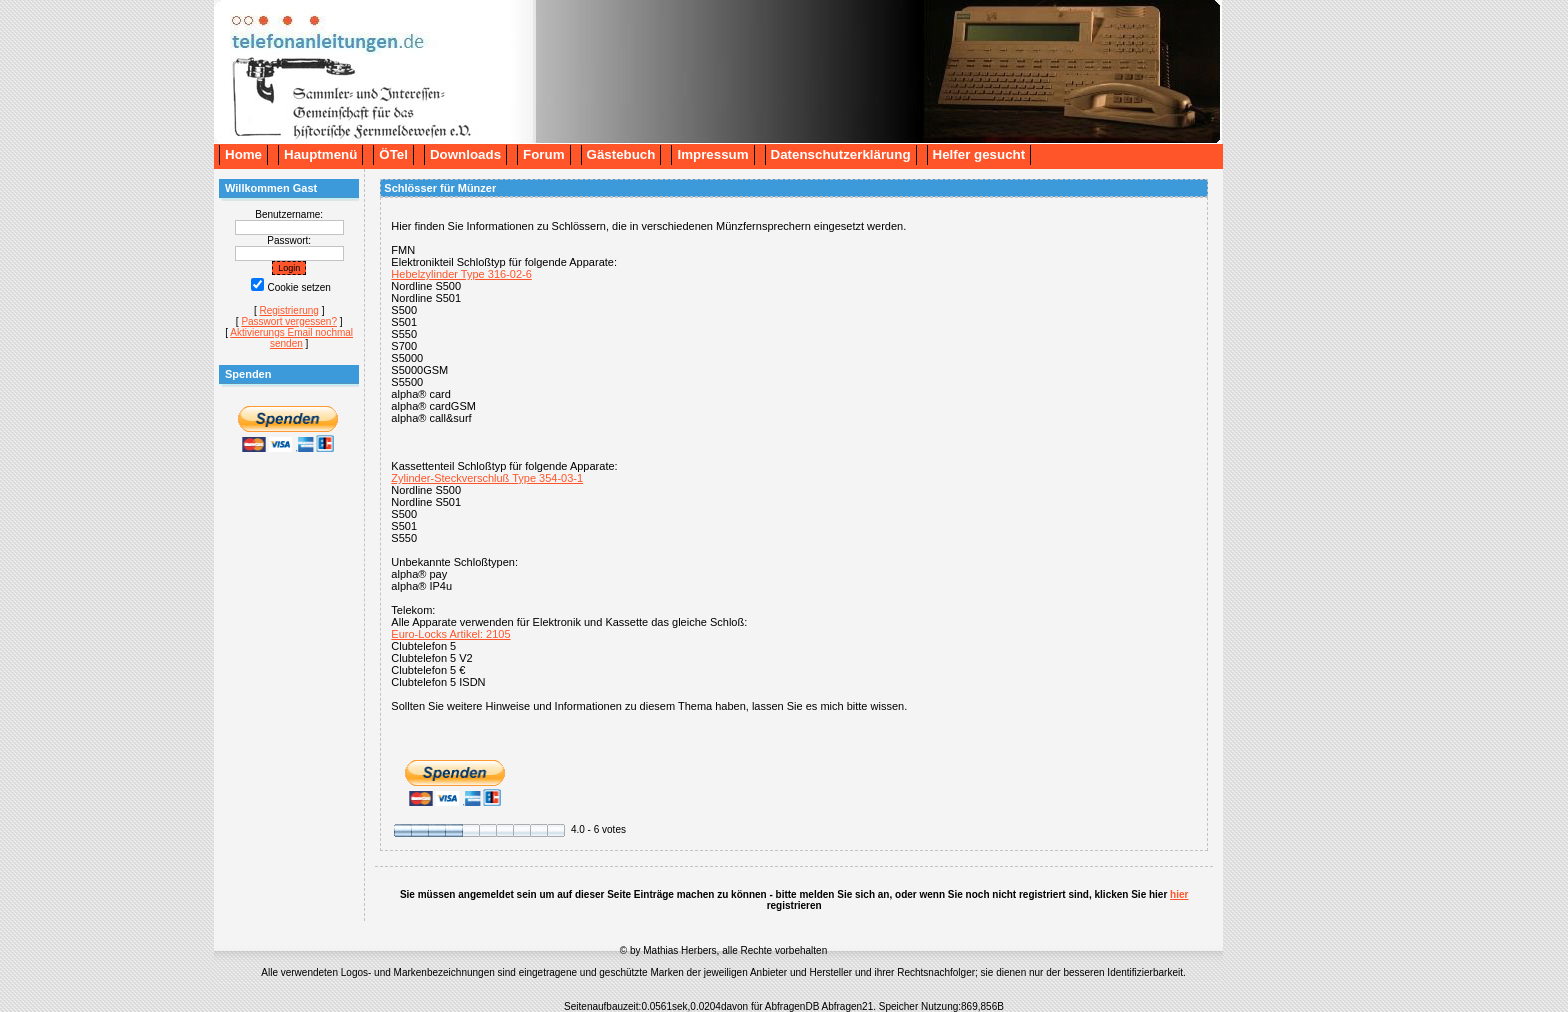 This screenshot has width=1568, height=1012. What do you see at coordinates (450, 634) in the screenshot?
I see `Euro-Locks Artikel: 2105` at bounding box center [450, 634].